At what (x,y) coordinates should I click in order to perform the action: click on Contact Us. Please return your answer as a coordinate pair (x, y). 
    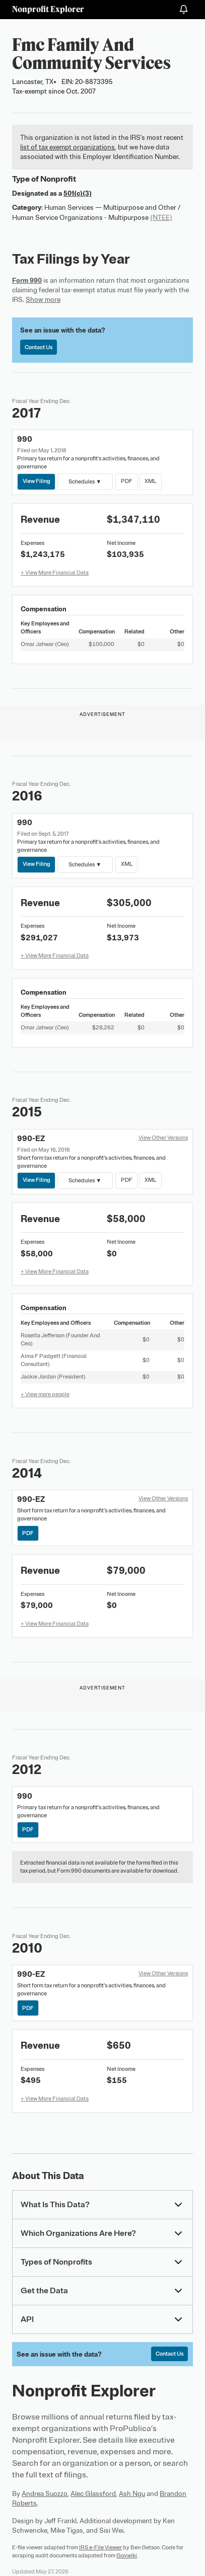
    Looking at the image, I should click on (38, 347).